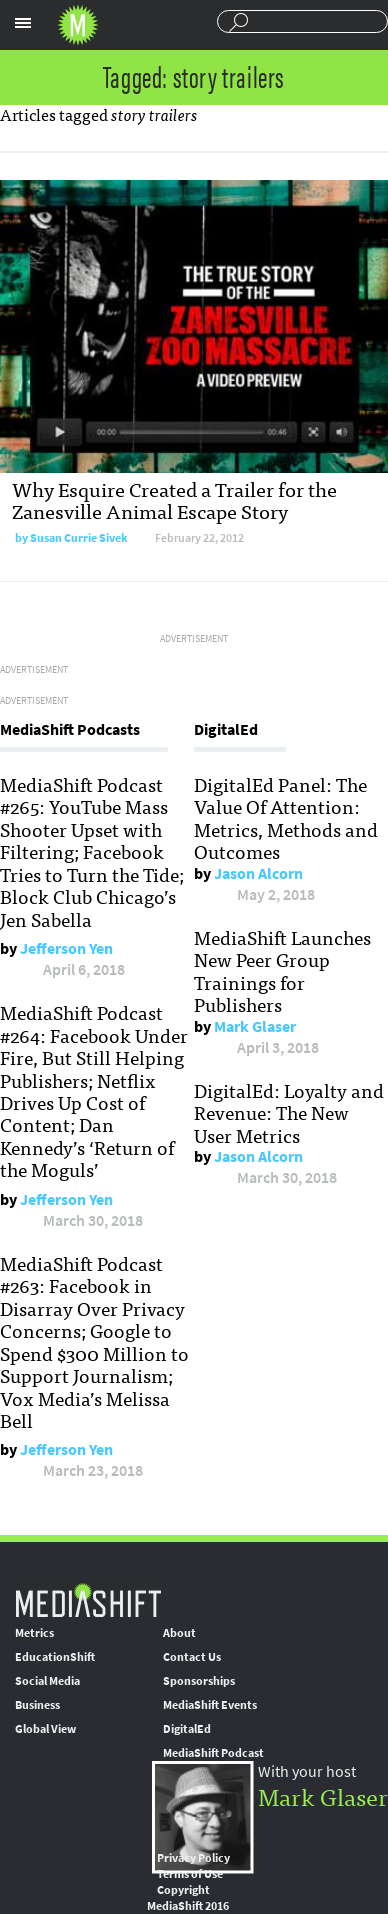  What do you see at coordinates (190, 1874) in the screenshot?
I see `Terms of Use` at bounding box center [190, 1874].